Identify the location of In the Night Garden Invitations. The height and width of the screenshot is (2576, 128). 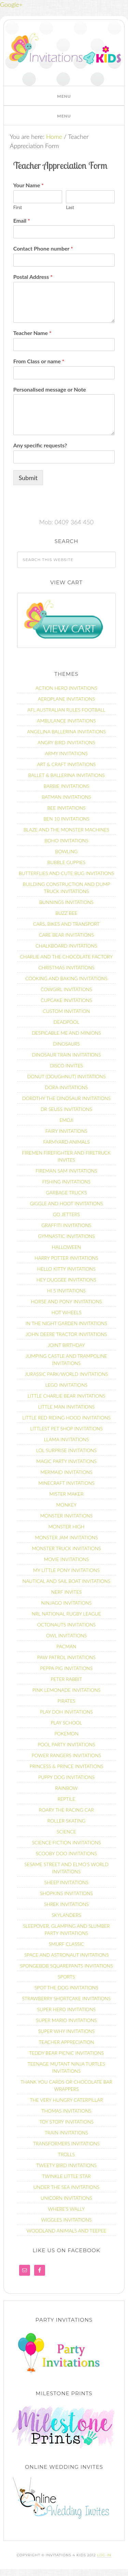
(66, 1323).